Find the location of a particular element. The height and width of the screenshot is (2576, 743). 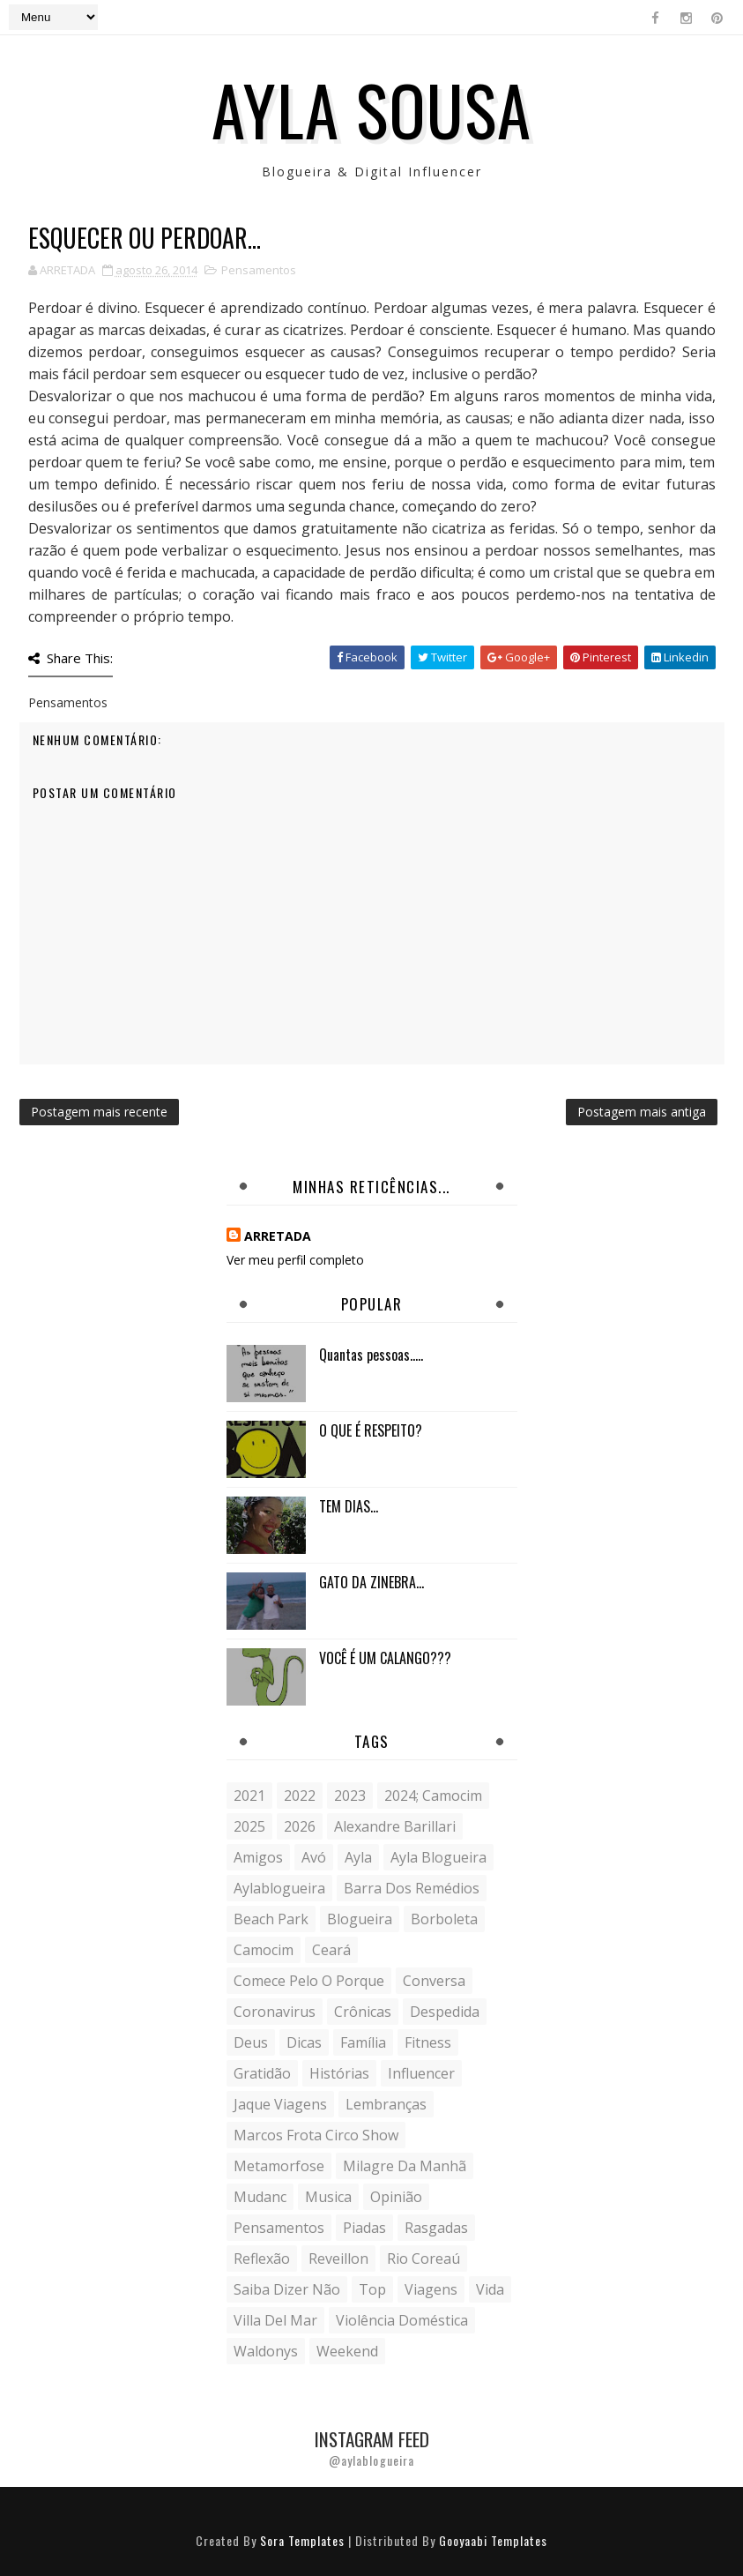

avó is located at coordinates (313, 1857).